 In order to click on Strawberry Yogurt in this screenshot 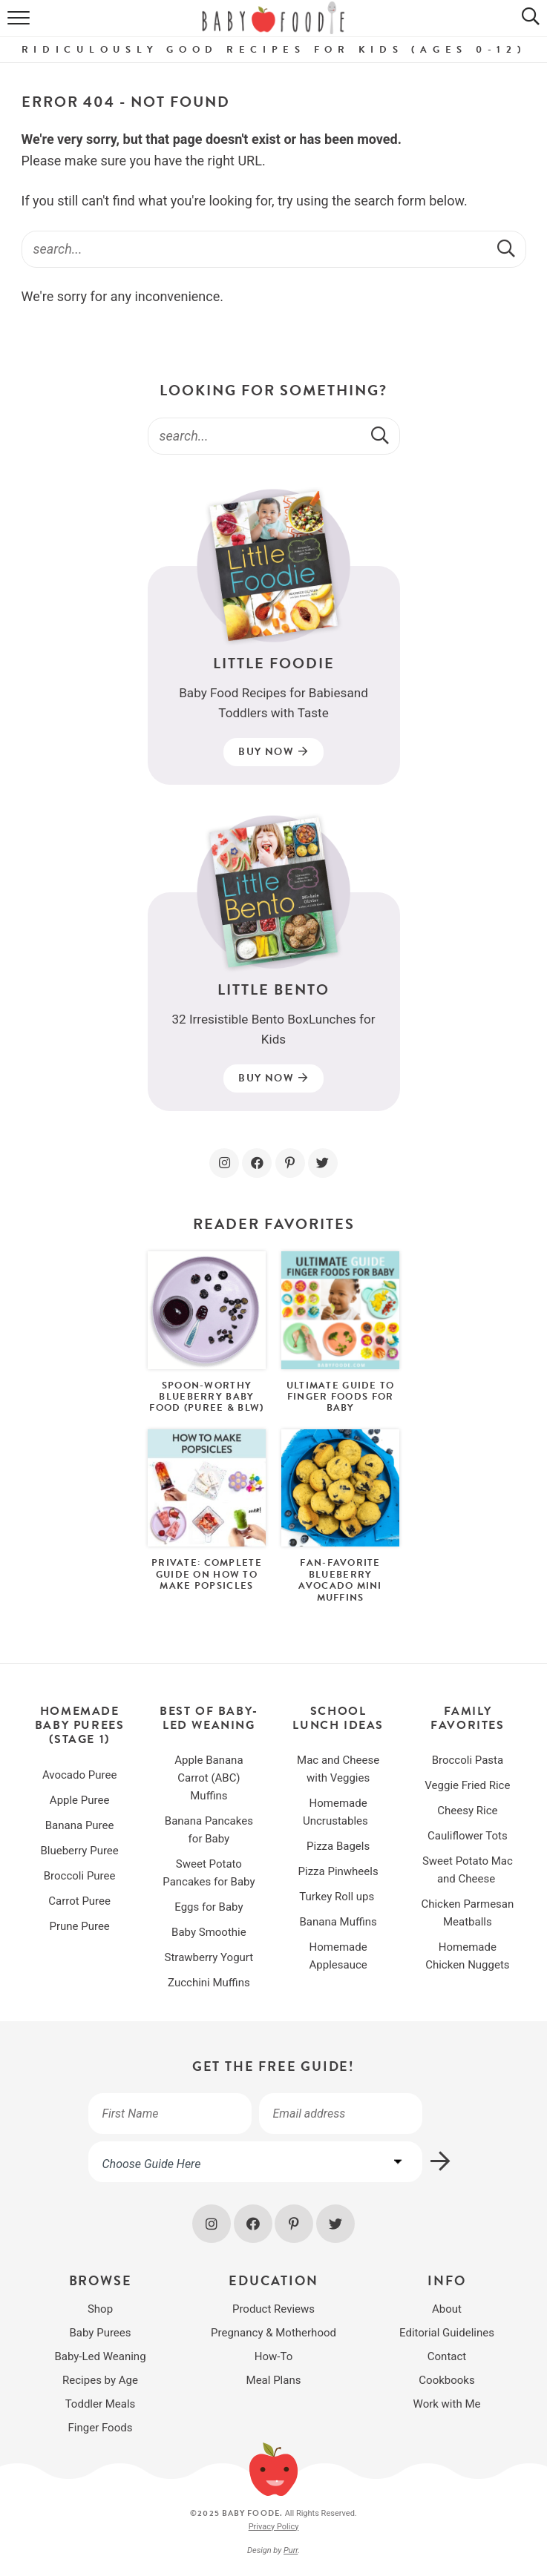, I will do `click(209, 1957)`.